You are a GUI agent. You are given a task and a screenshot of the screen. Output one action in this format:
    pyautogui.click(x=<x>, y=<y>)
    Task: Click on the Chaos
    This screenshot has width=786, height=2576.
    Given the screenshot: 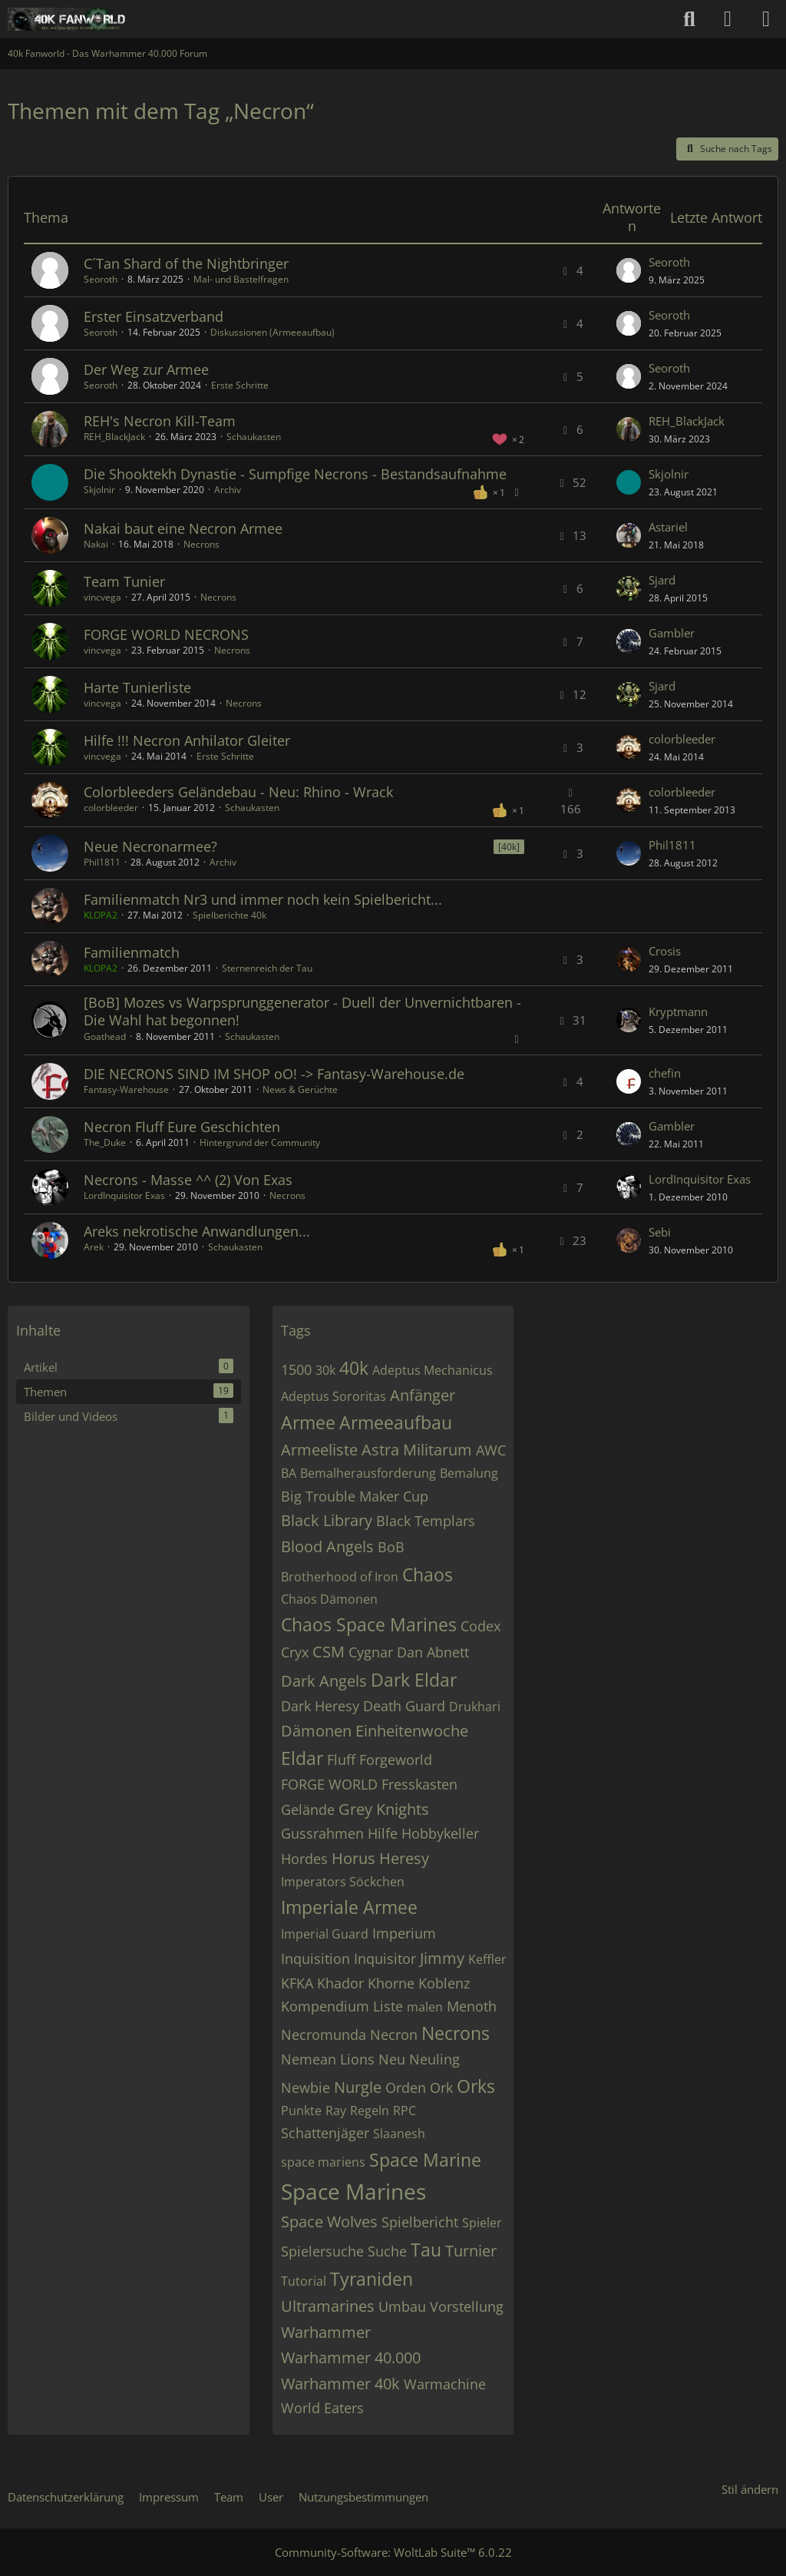 What is the action you would take?
    pyautogui.click(x=427, y=1574)
    